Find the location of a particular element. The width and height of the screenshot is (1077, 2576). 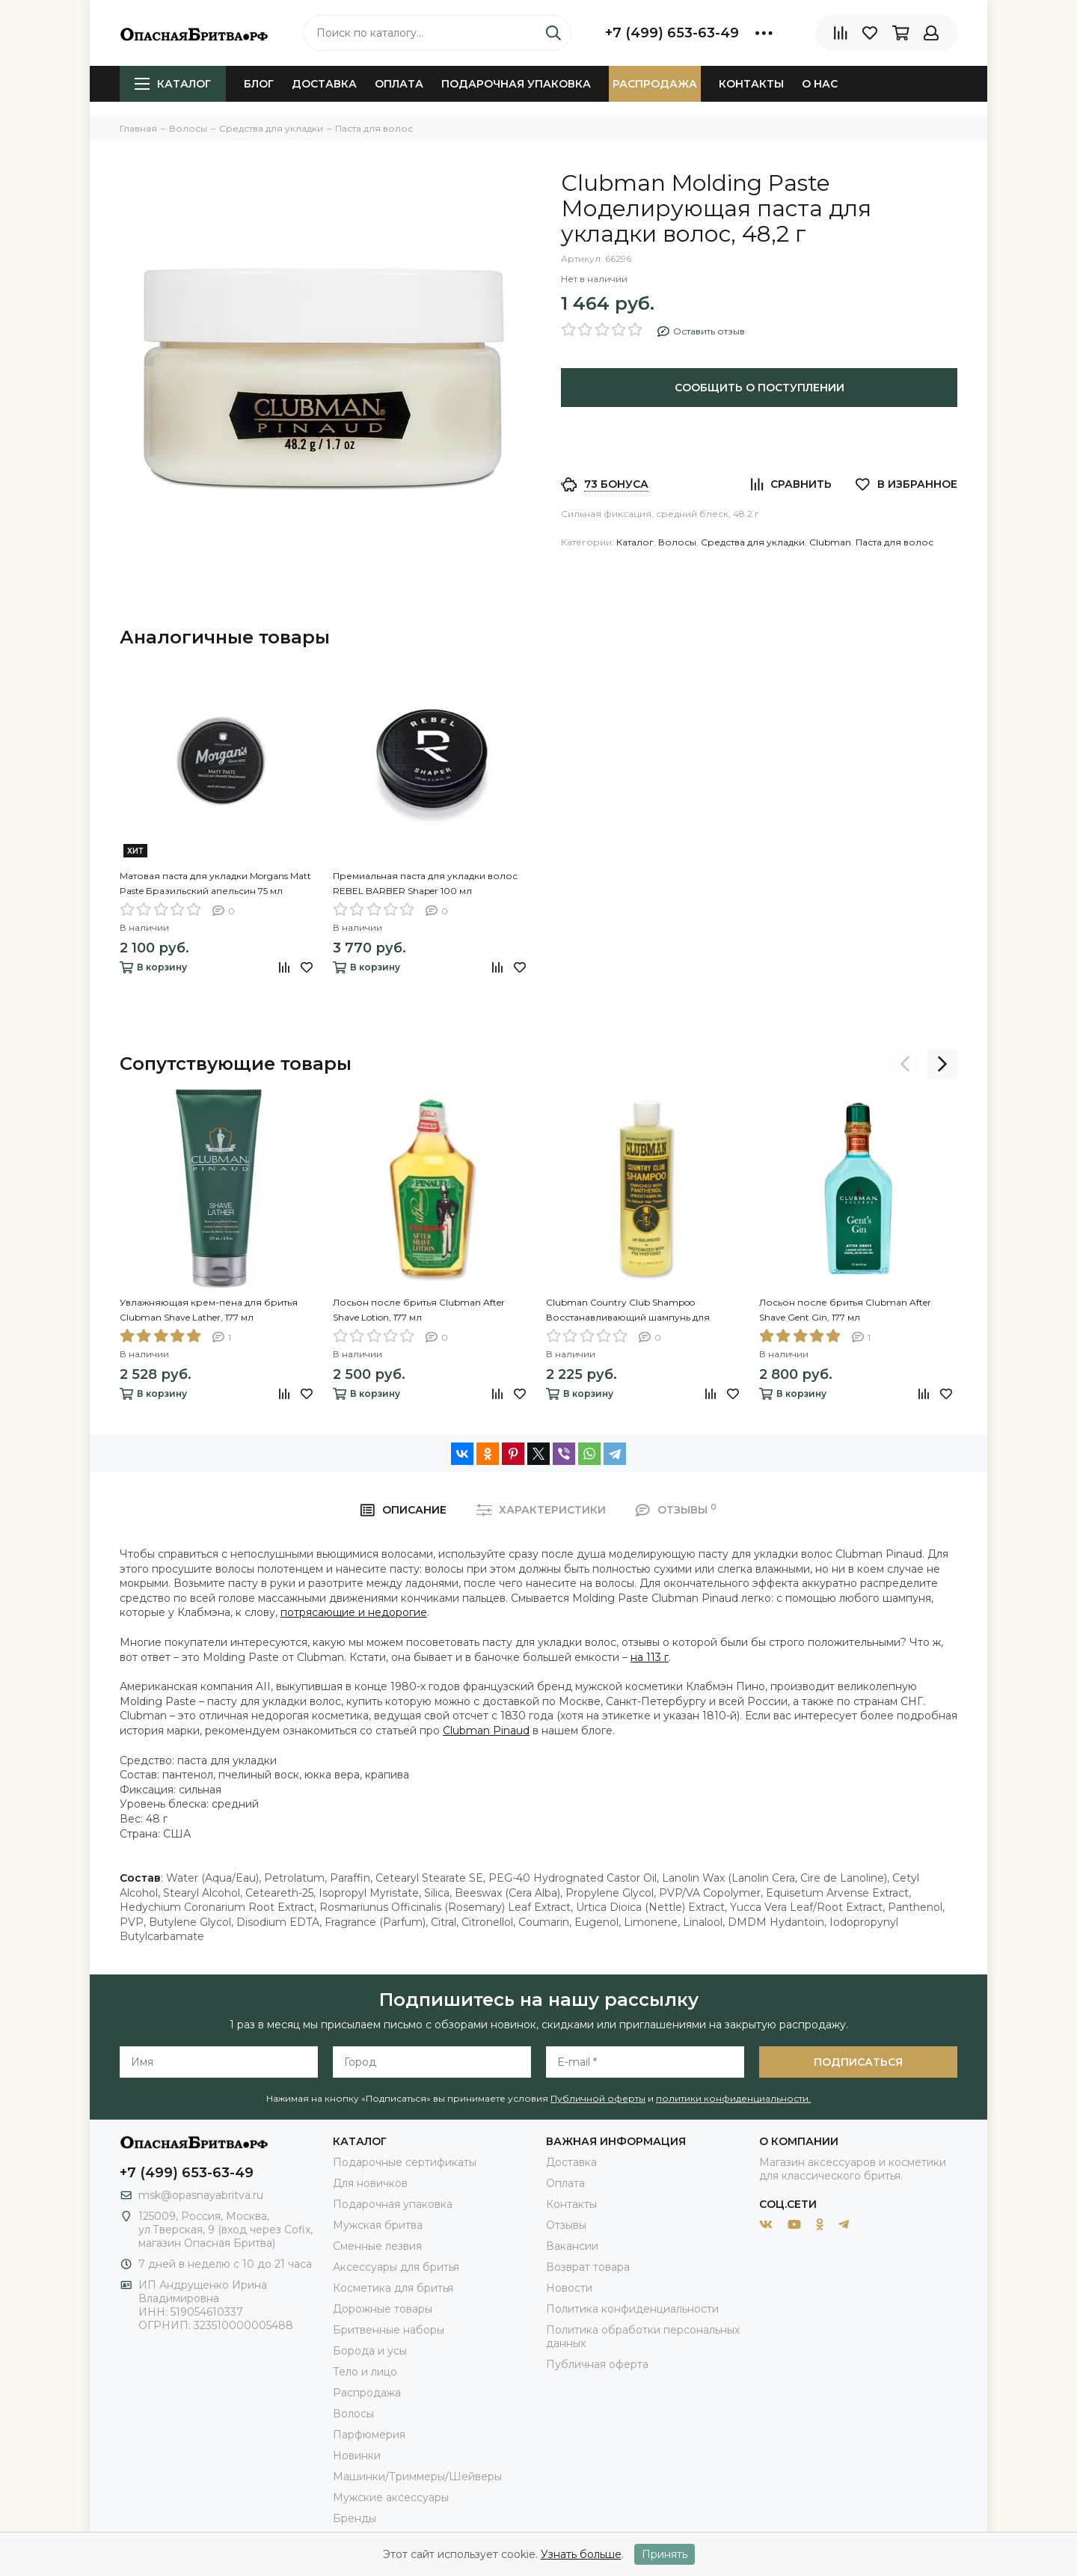

политики конфиденциальности. is located at coordinates (733, 2098).